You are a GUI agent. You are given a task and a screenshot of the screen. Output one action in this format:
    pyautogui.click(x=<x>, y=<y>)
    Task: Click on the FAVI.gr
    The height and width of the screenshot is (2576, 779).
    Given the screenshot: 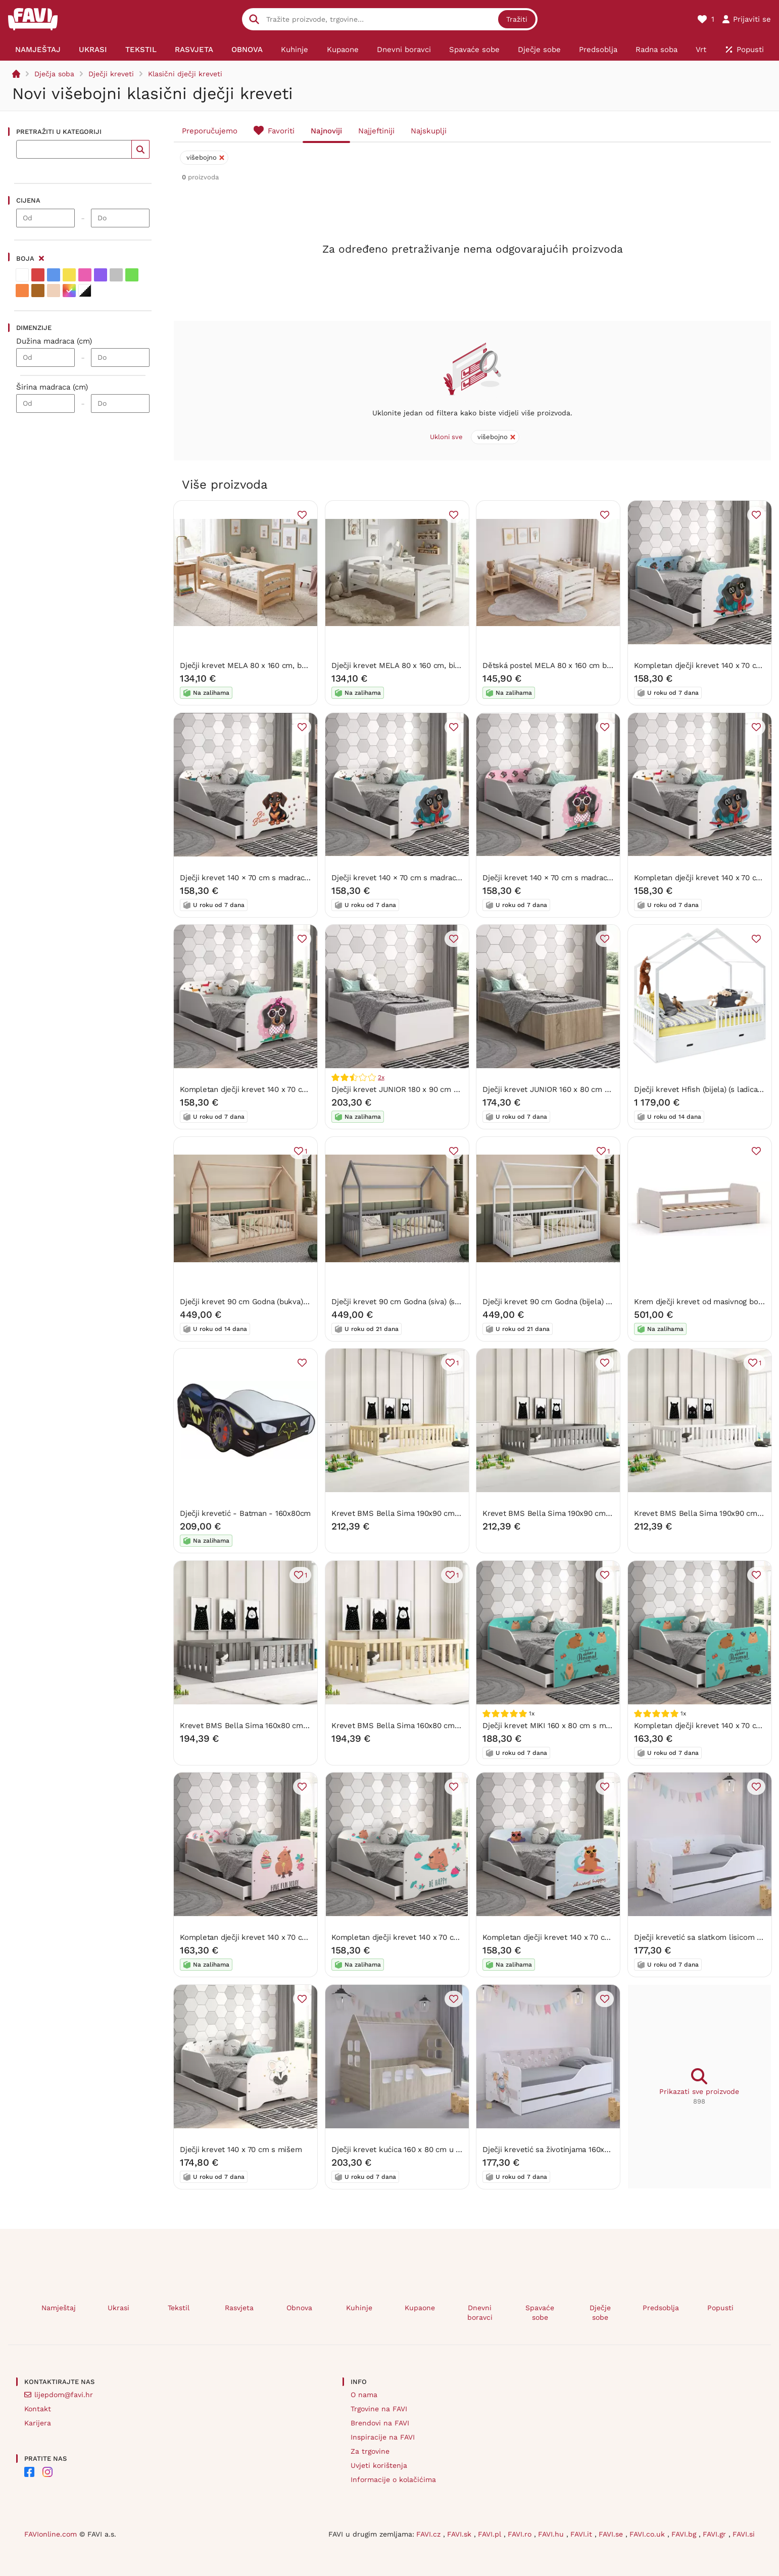 What is the action you would take?
    pyautogui.click(x=715, y=2534)
    